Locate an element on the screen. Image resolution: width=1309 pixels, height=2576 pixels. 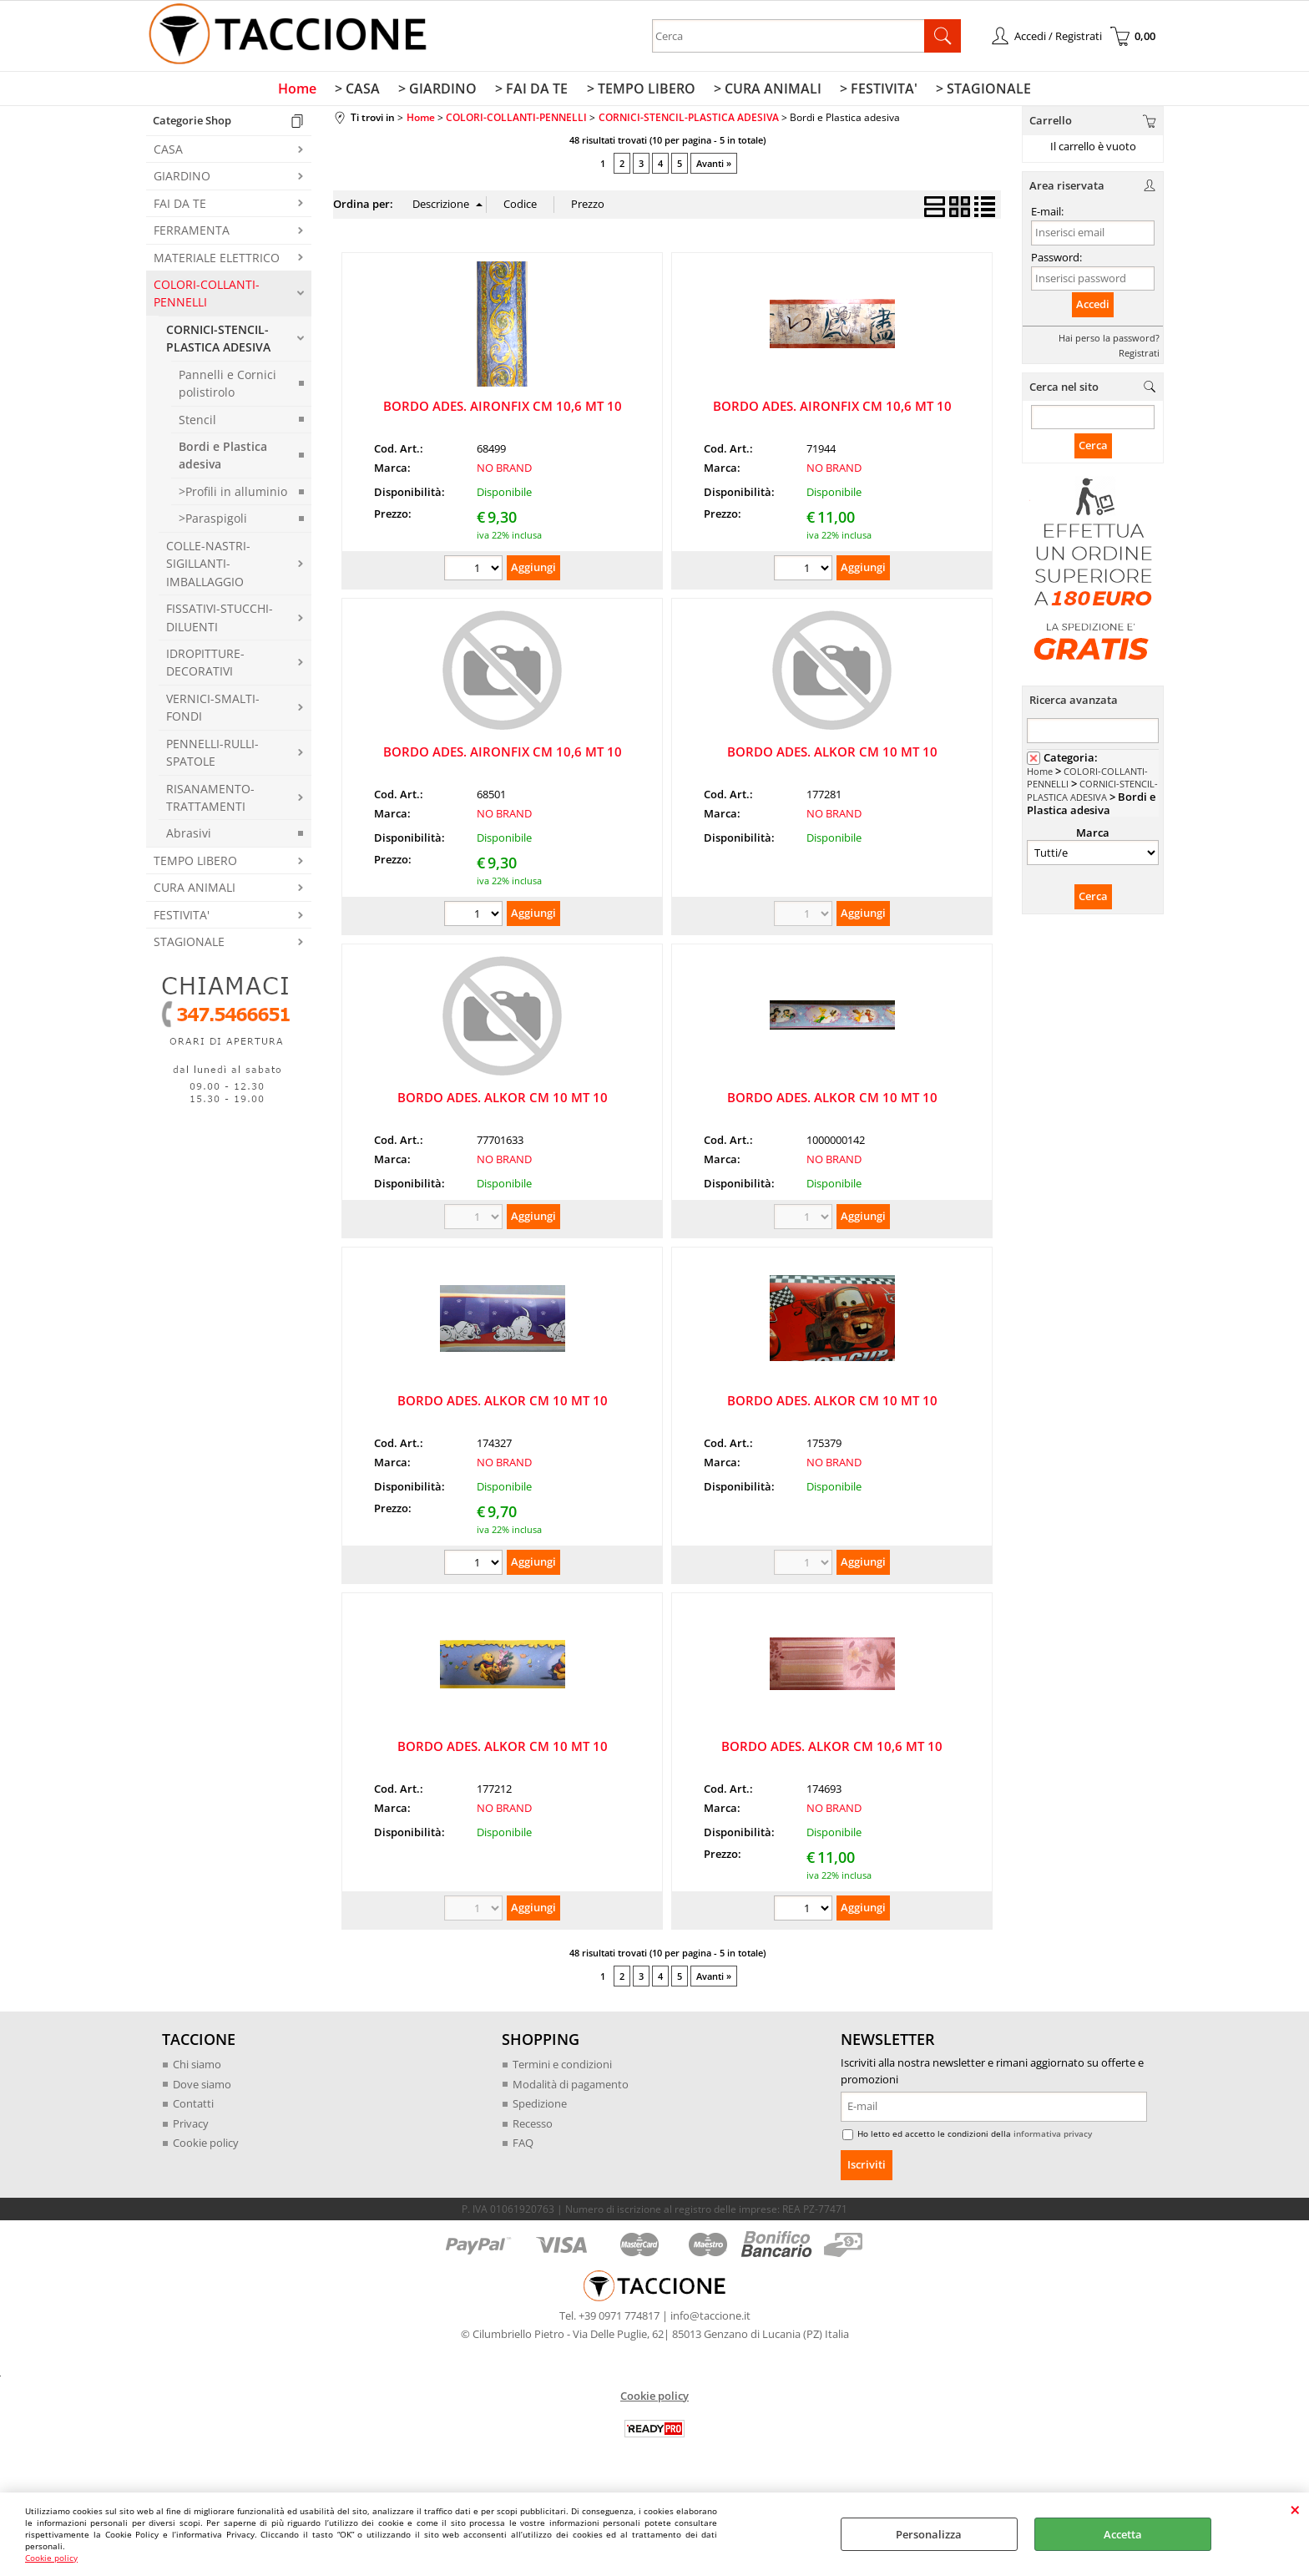
RISANAMENTO-TRATTAMENTI is located at coordinates (210, 800).